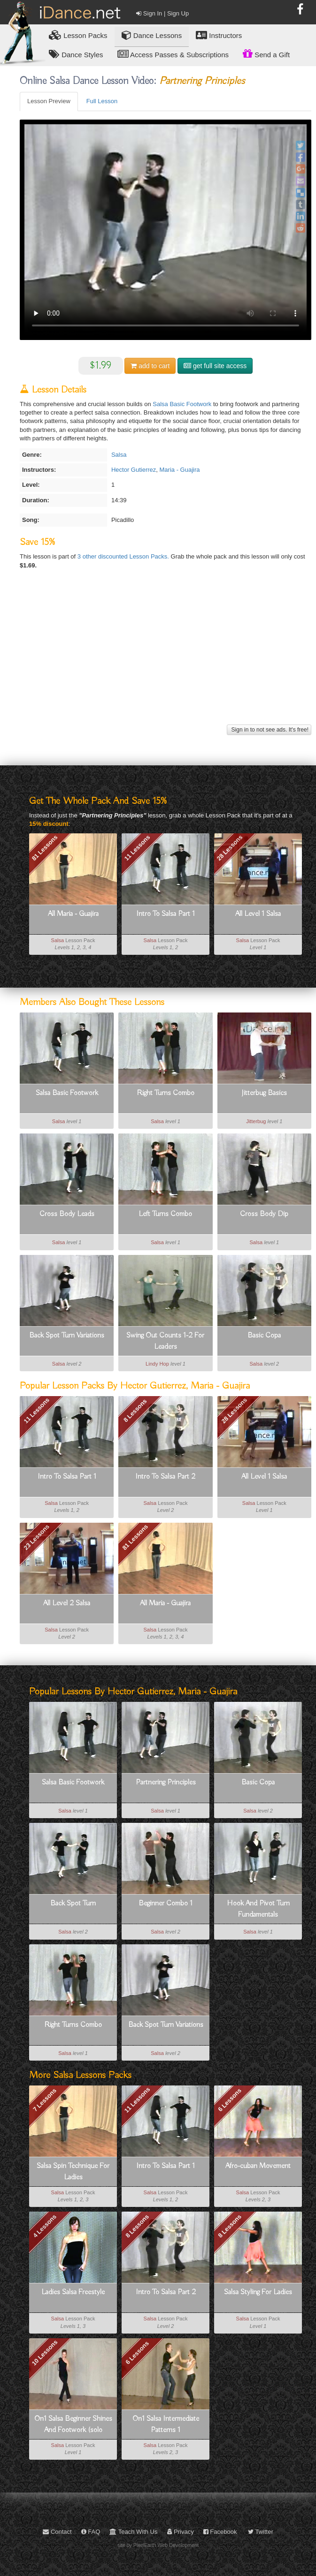 The width and height of the screenshot is (316, 2576). What do you see at coordinates (162, 13) in the screenshot?
I see `Sign In | Sign Up` at bounding box center [162, 13].